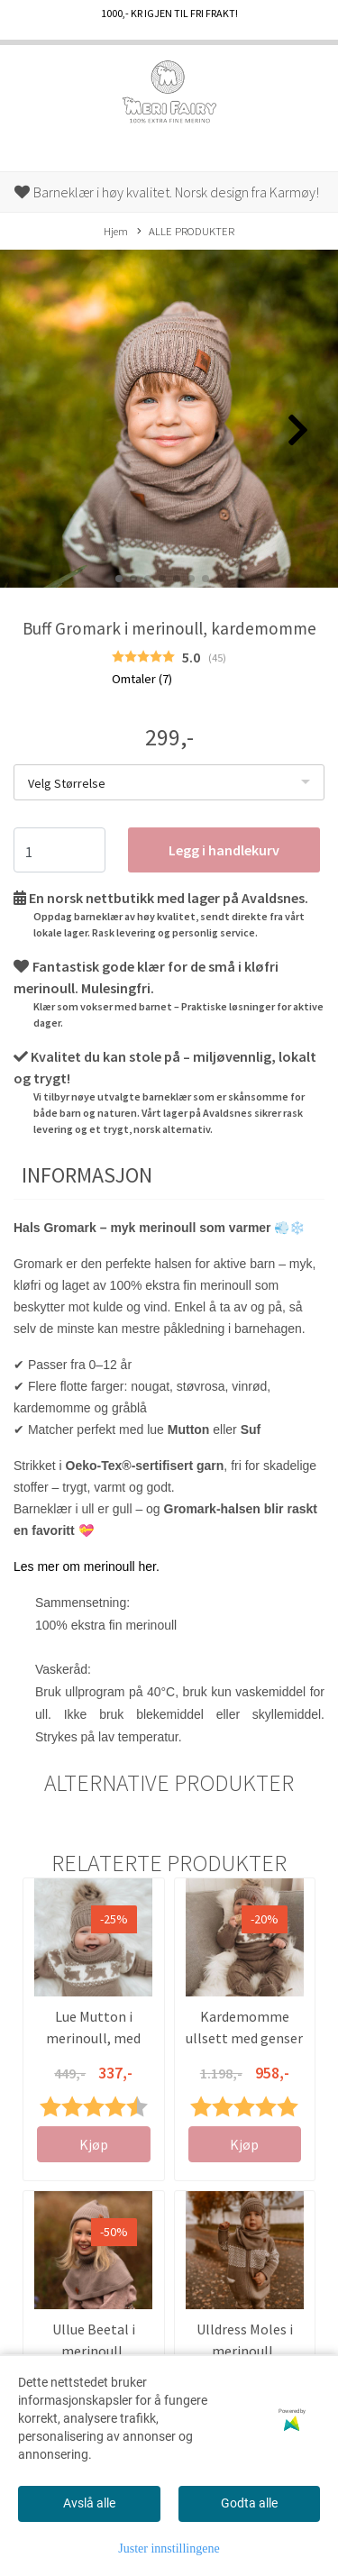 This screenshot has width=338, height=2576. I want to click on [button], so click(119, 578).